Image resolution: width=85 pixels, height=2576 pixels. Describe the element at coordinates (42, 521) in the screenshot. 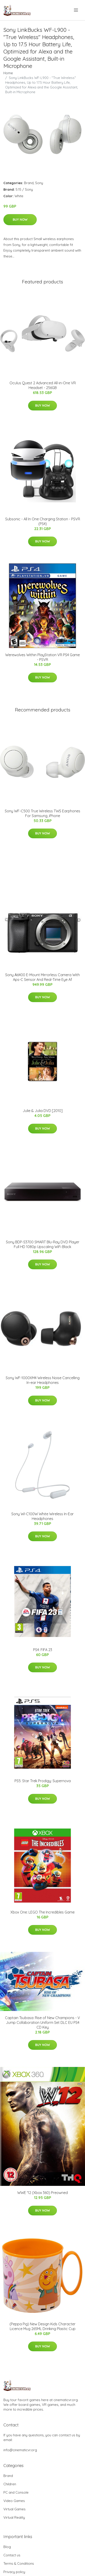

I see `Subsonic - All In One Charging Station - PSVR (PS4)` at that location.